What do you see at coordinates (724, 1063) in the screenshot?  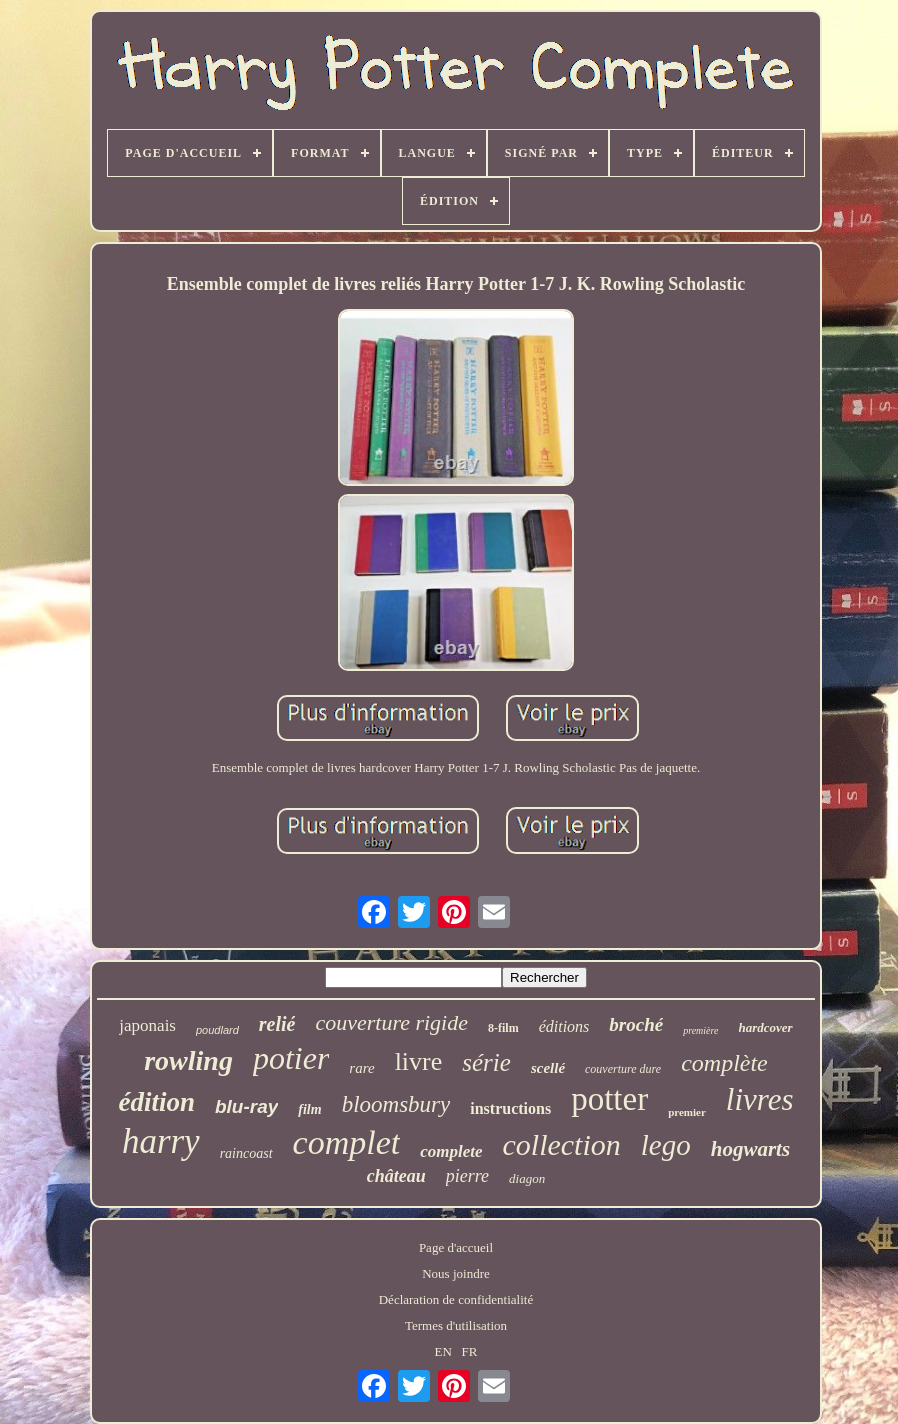 I see `complète` at bounding box center [724, 1063].